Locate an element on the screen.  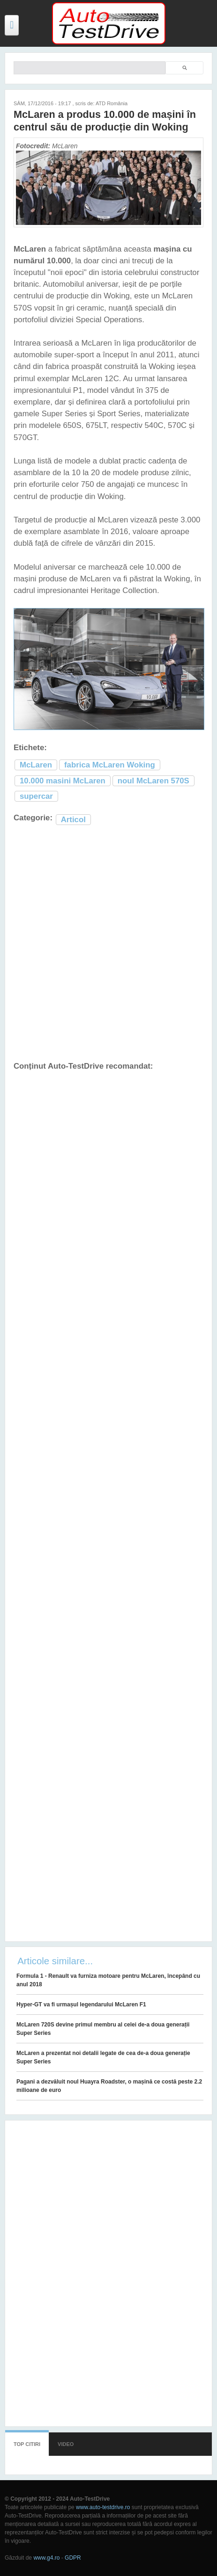
Hyper-GT va fi urmașul legendarului McLaren F1 is located at coordinates (81, 2004).